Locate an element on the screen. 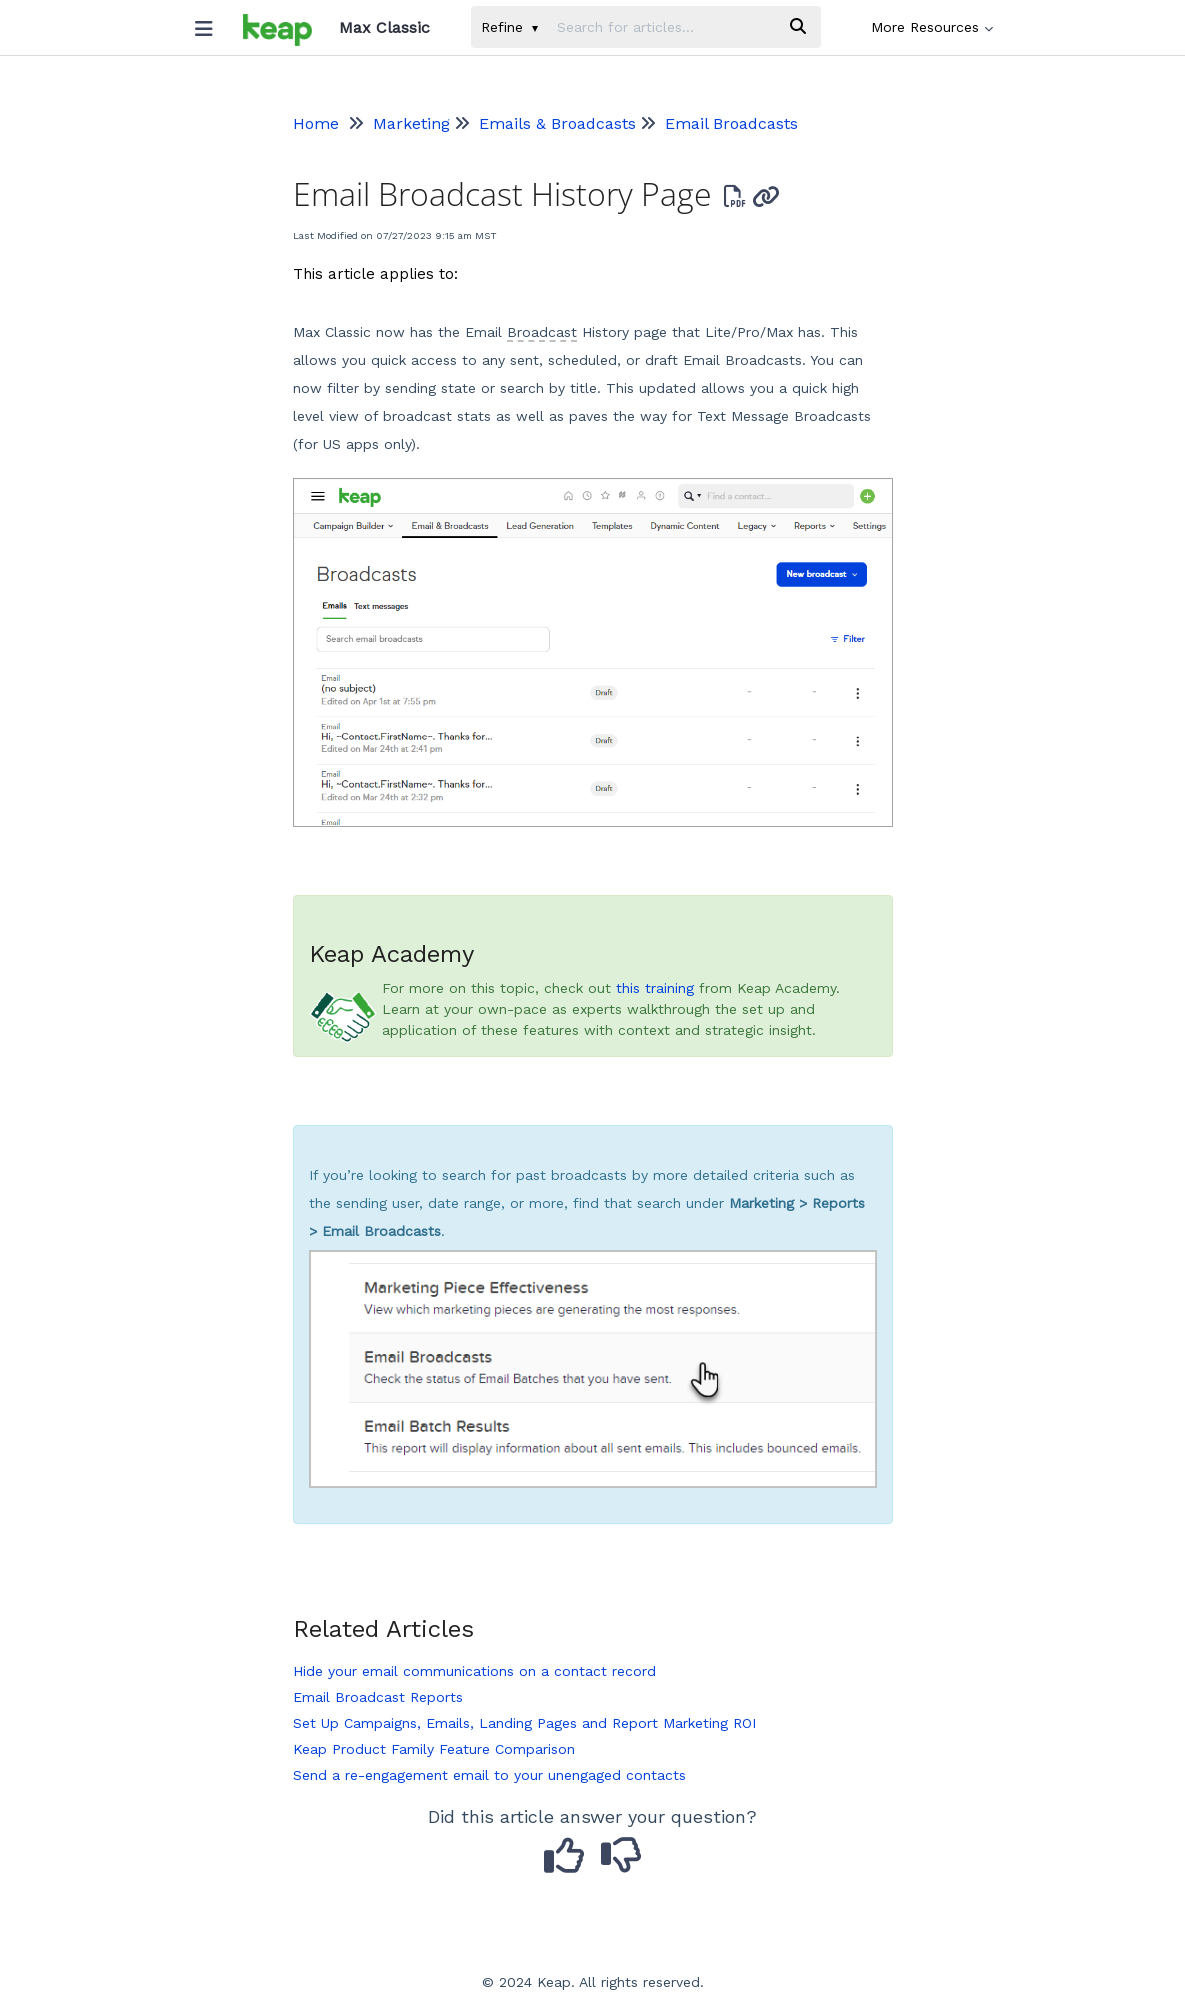 The image size is (1185, 1995). More Resources [button] is located at coordinates (932, 27).